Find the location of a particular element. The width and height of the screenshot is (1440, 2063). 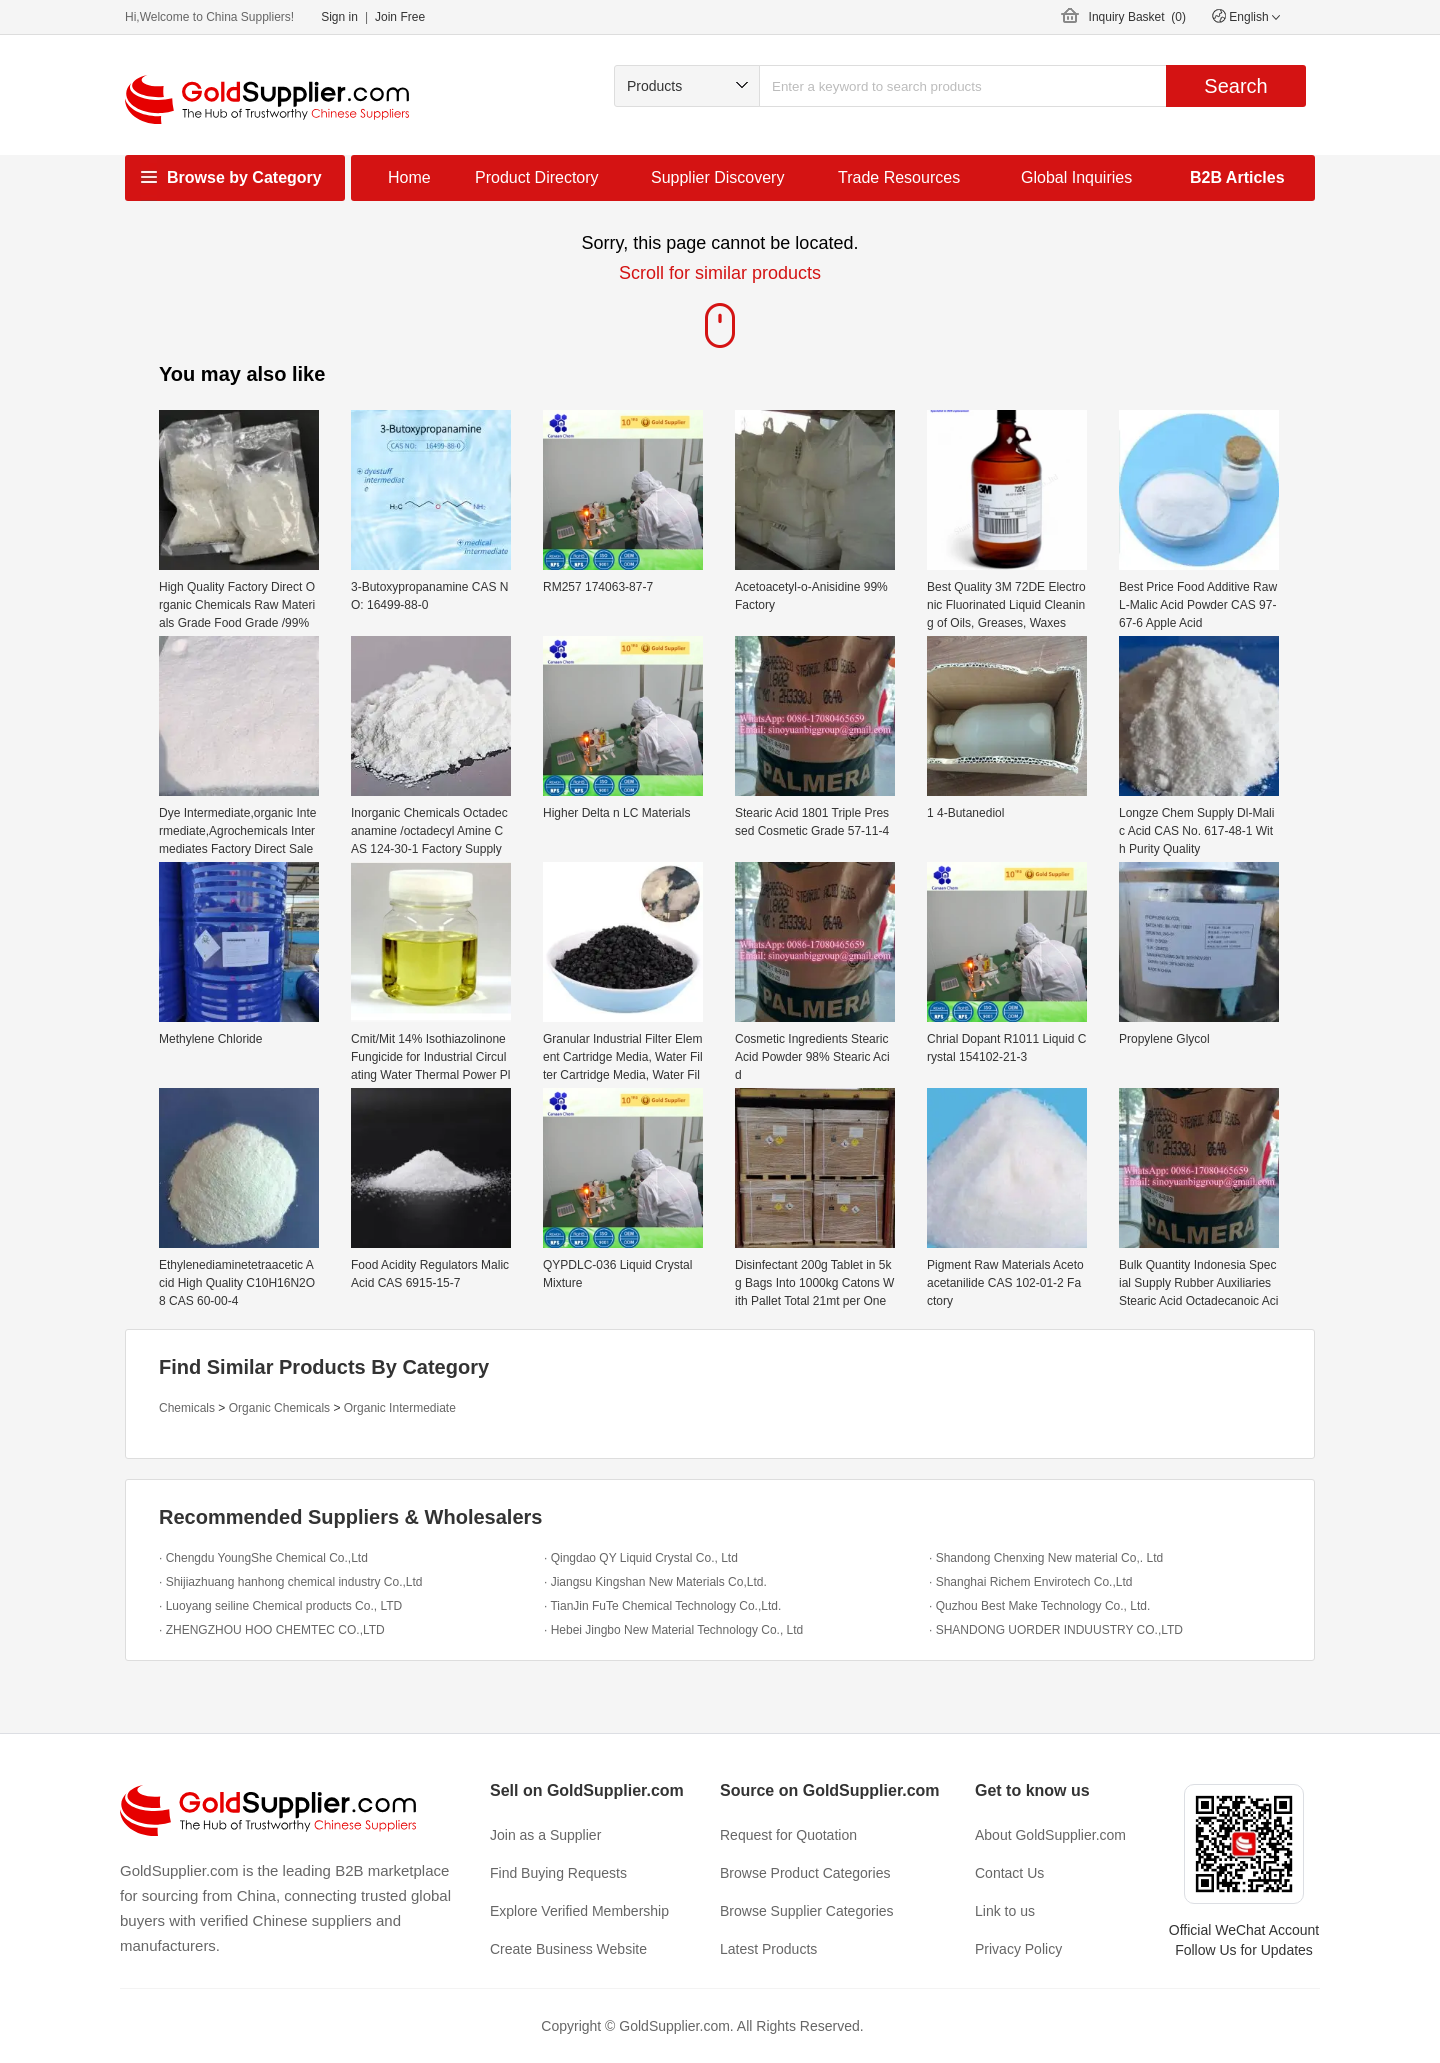

Join Free is located at coordinates (400, 17).